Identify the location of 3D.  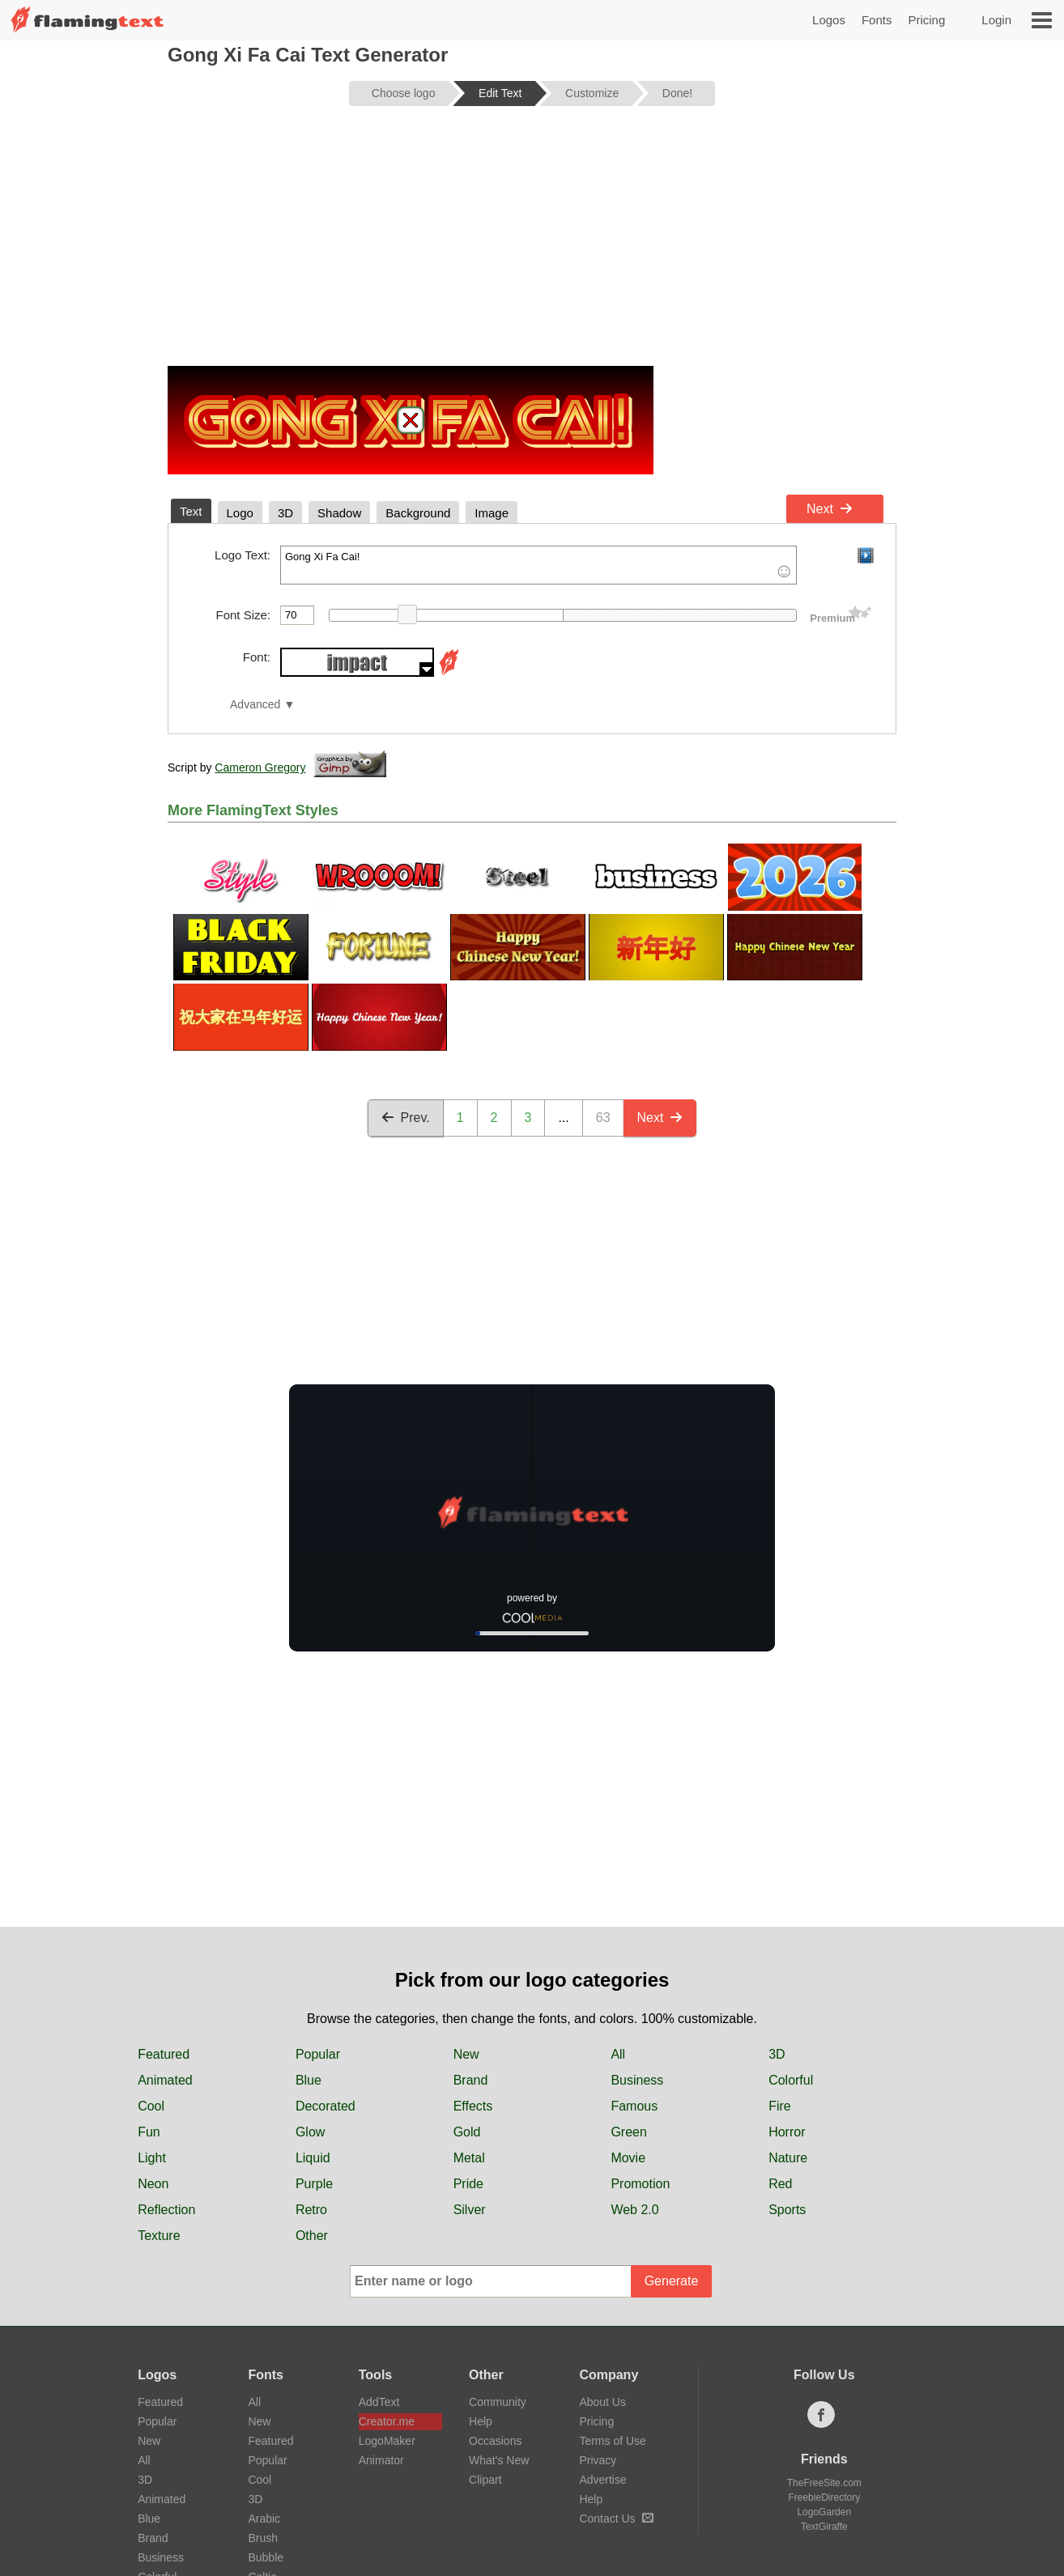
(776, 2054).